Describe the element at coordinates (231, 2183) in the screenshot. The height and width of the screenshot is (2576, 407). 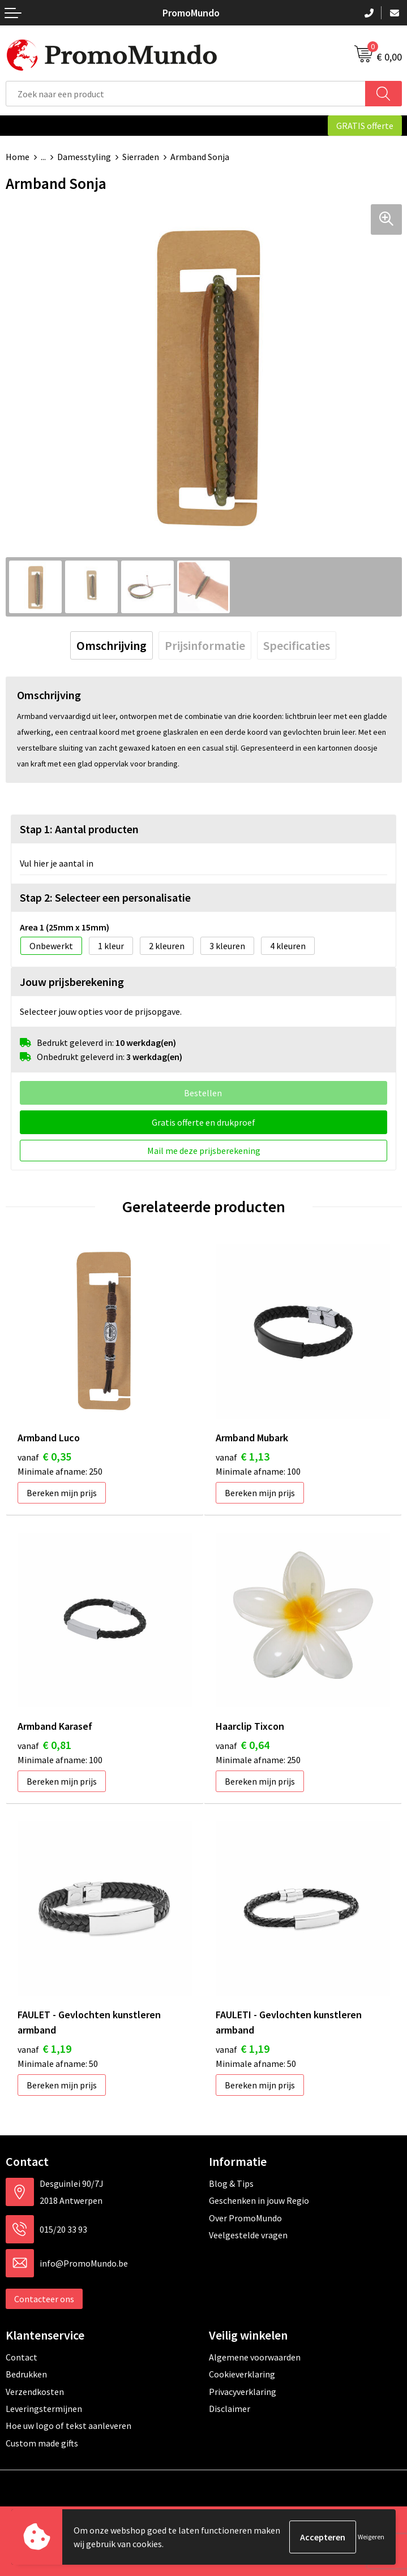
I see `Blog & Tips` at that location.